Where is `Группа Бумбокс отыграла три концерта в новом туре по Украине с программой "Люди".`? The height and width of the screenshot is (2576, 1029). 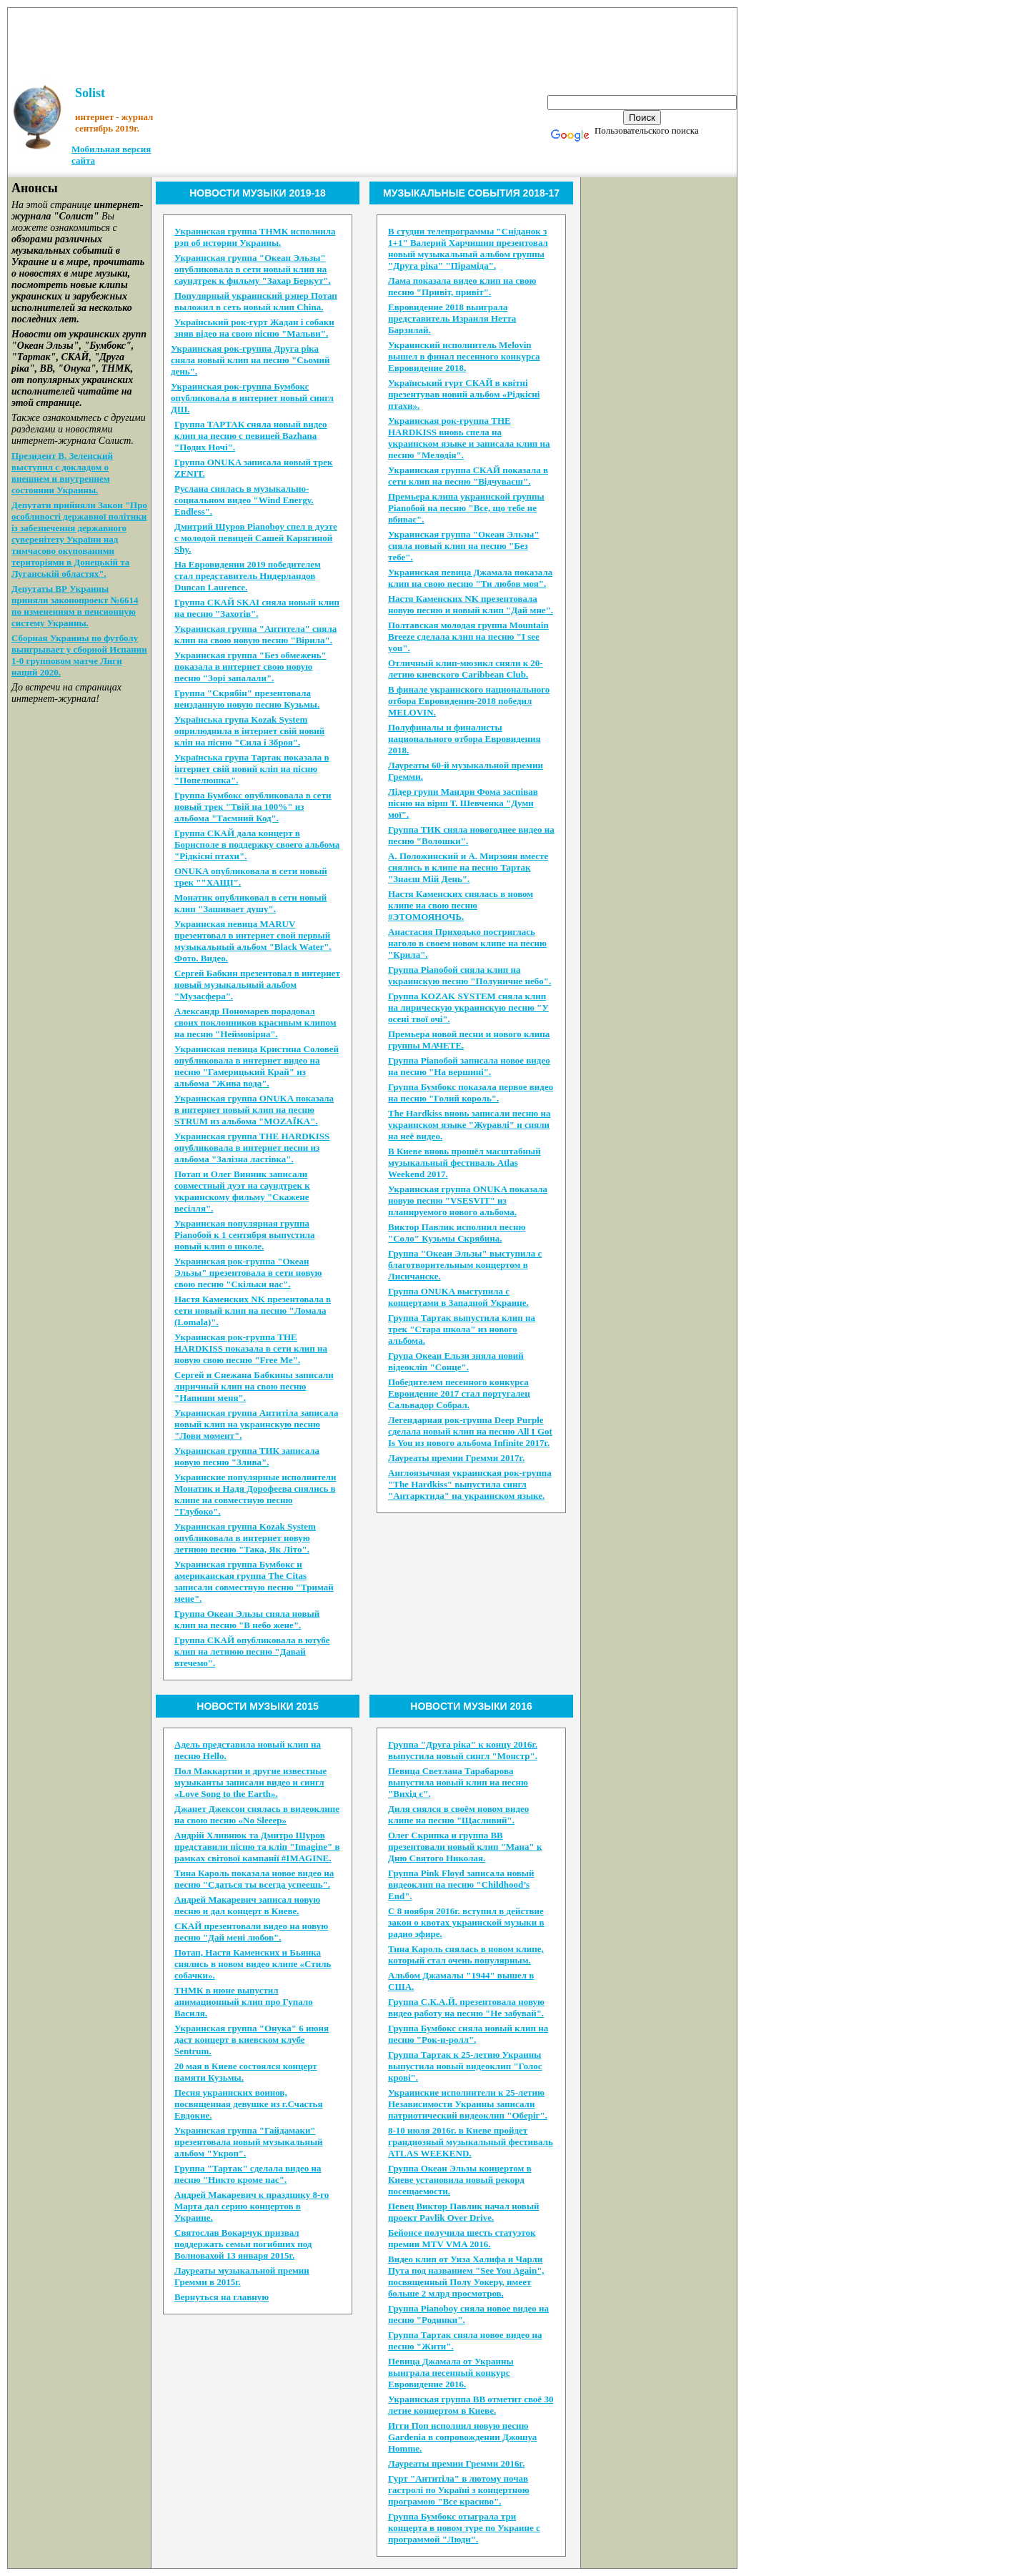 Группа Бумбокс отыграла три концерта в новом туре по Украине с программой "Люди". is located at coordinates (464, 2528).